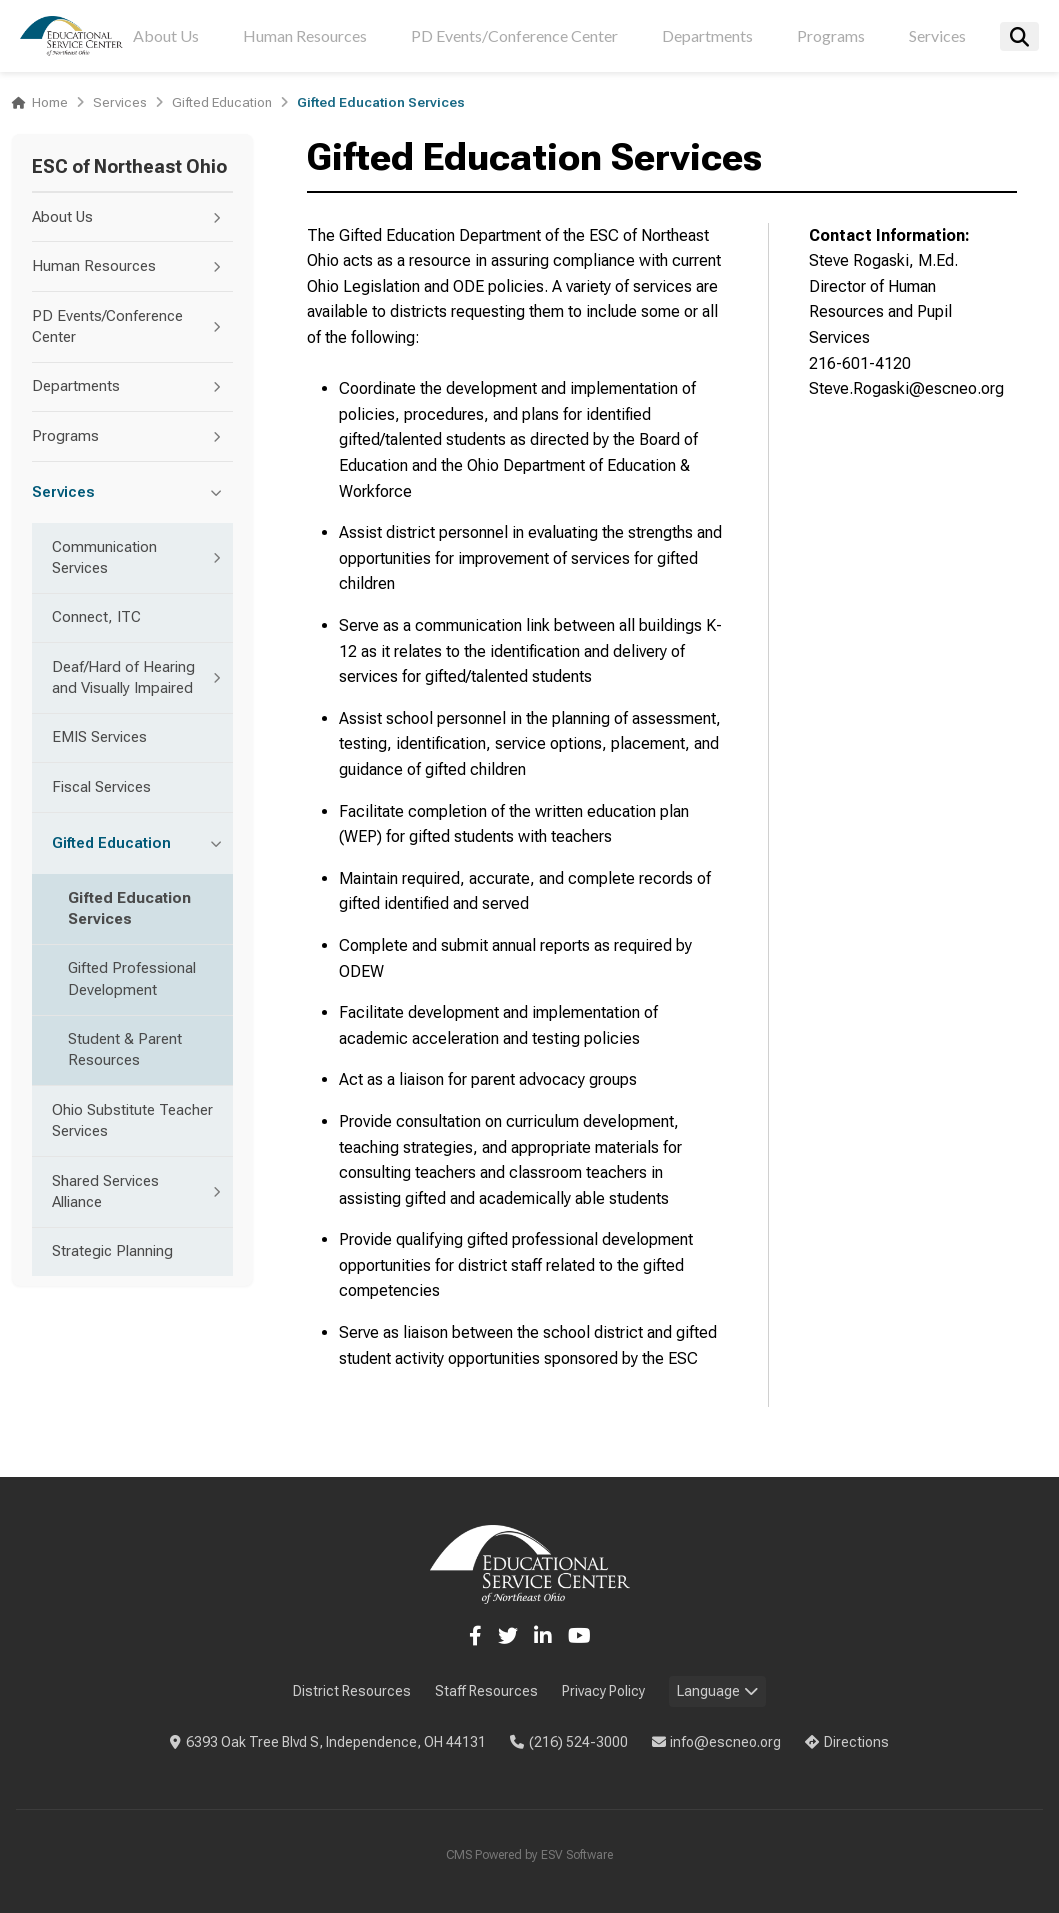 The width and height of the screenshot is (1059, 1913). Describe the element at coordinates (937, 35) in the screenshot. I see `Services` at that location.